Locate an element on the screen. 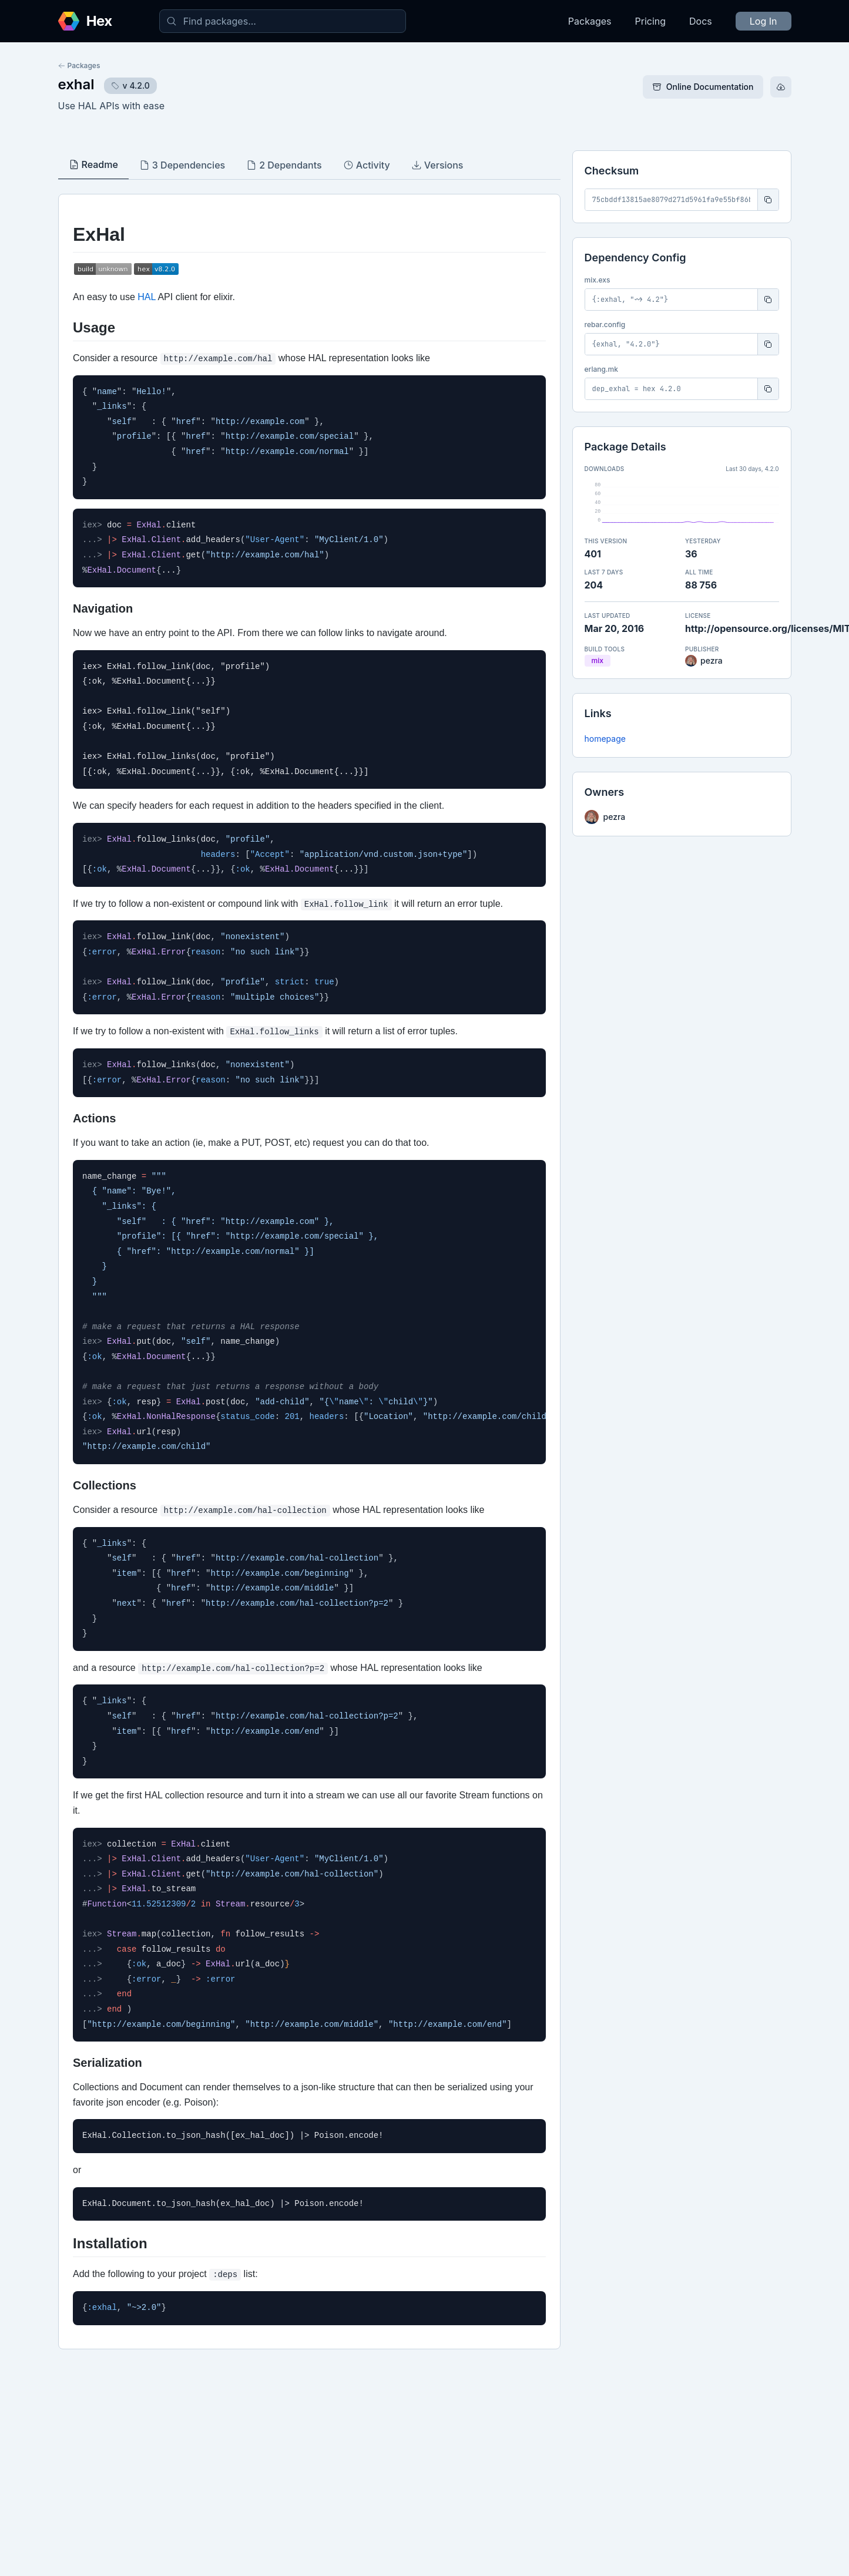 The image size is (849, 2576). Pricing is located at coordinates (650, 21).